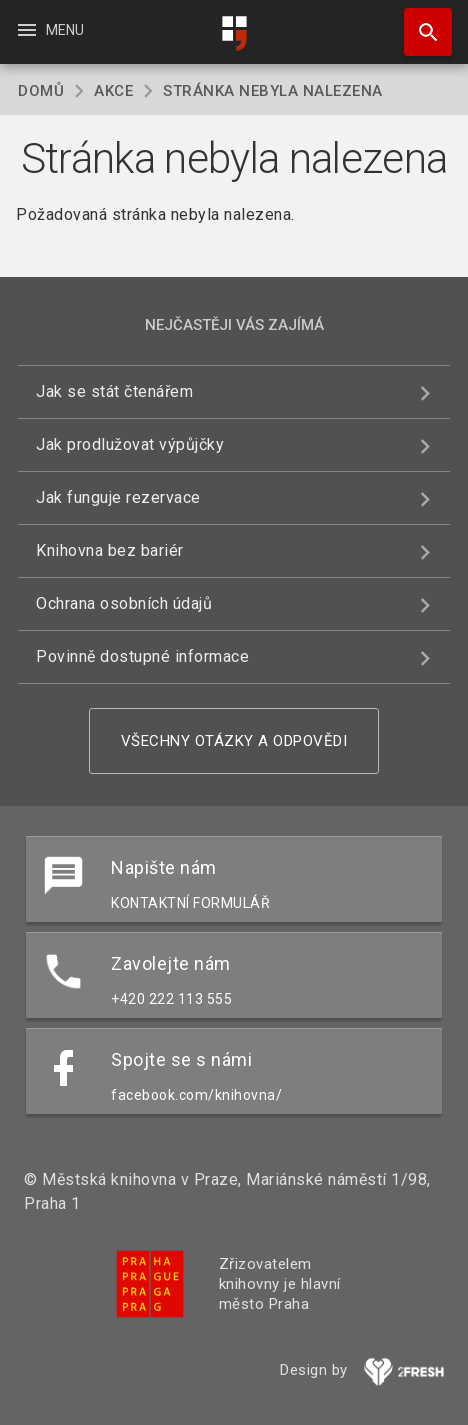 The image size is (468, 1425). Describe the element at coordinates (110, 550) in the screenshot. I see `Knihovna bez bariér` at that location.